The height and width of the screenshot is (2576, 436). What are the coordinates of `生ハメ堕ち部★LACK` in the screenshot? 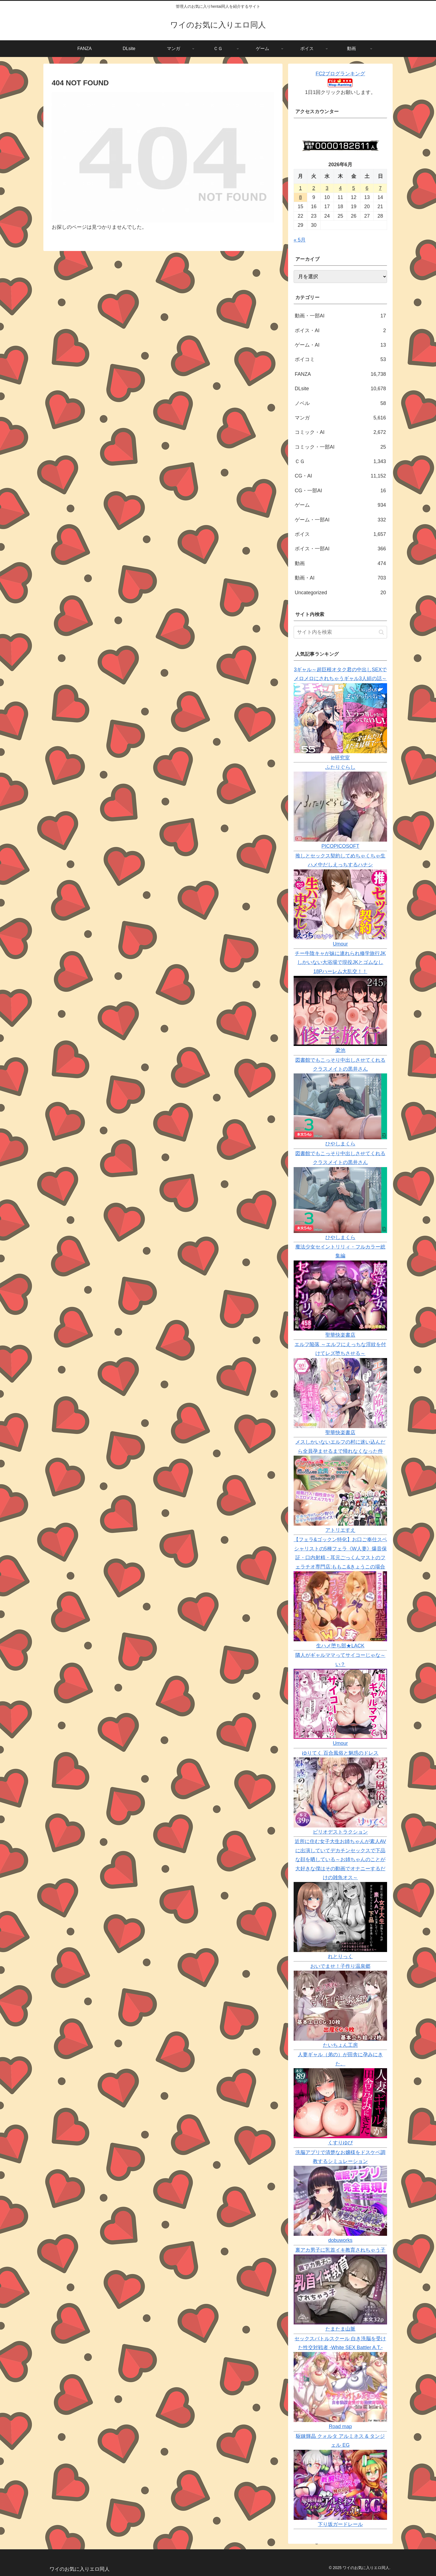 It's located at (340, 1645).